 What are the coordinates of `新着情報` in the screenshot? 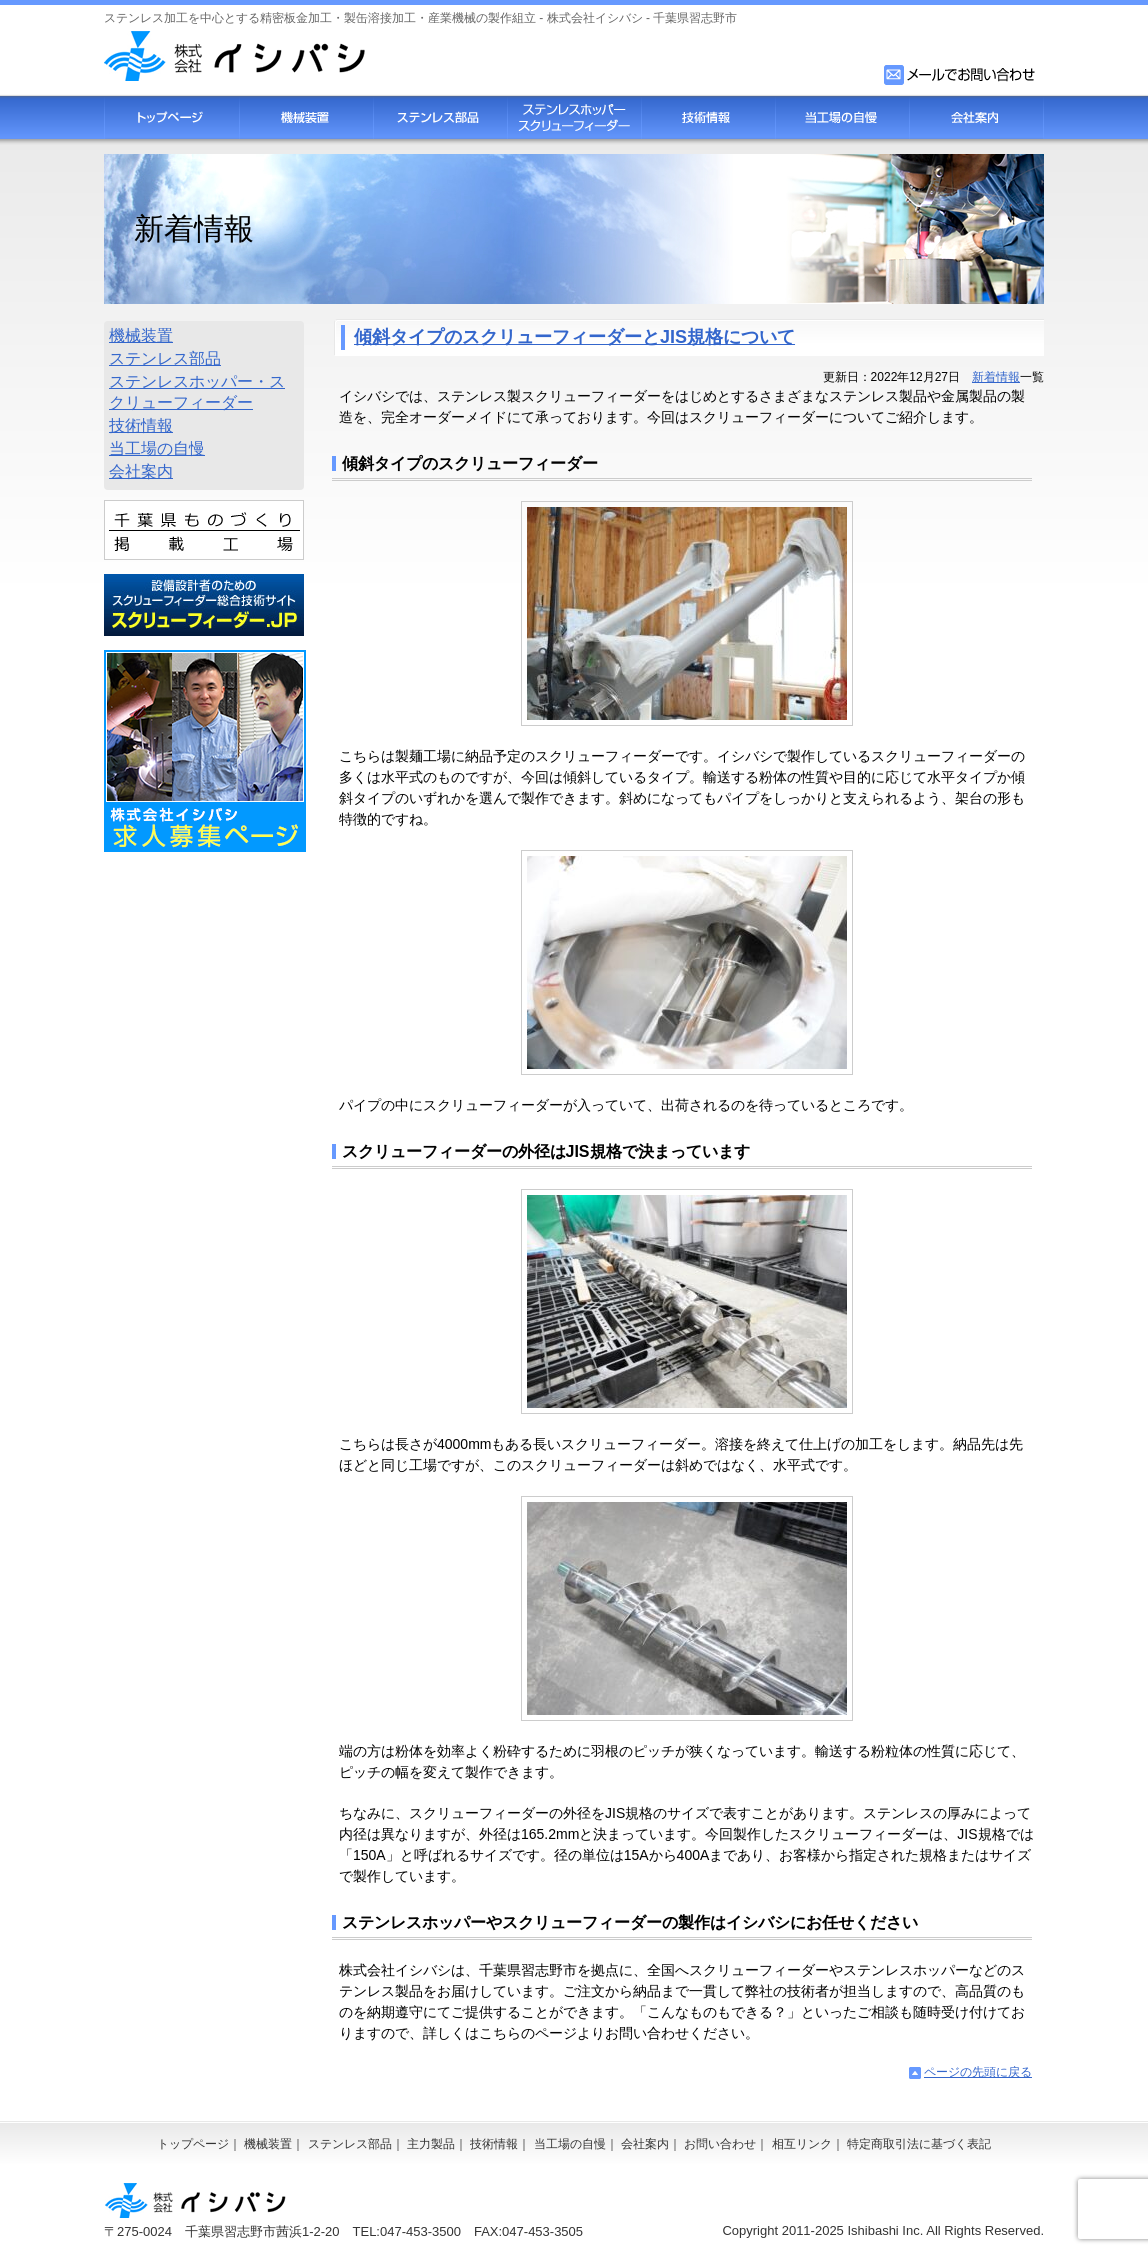 It's located at (996, 377).